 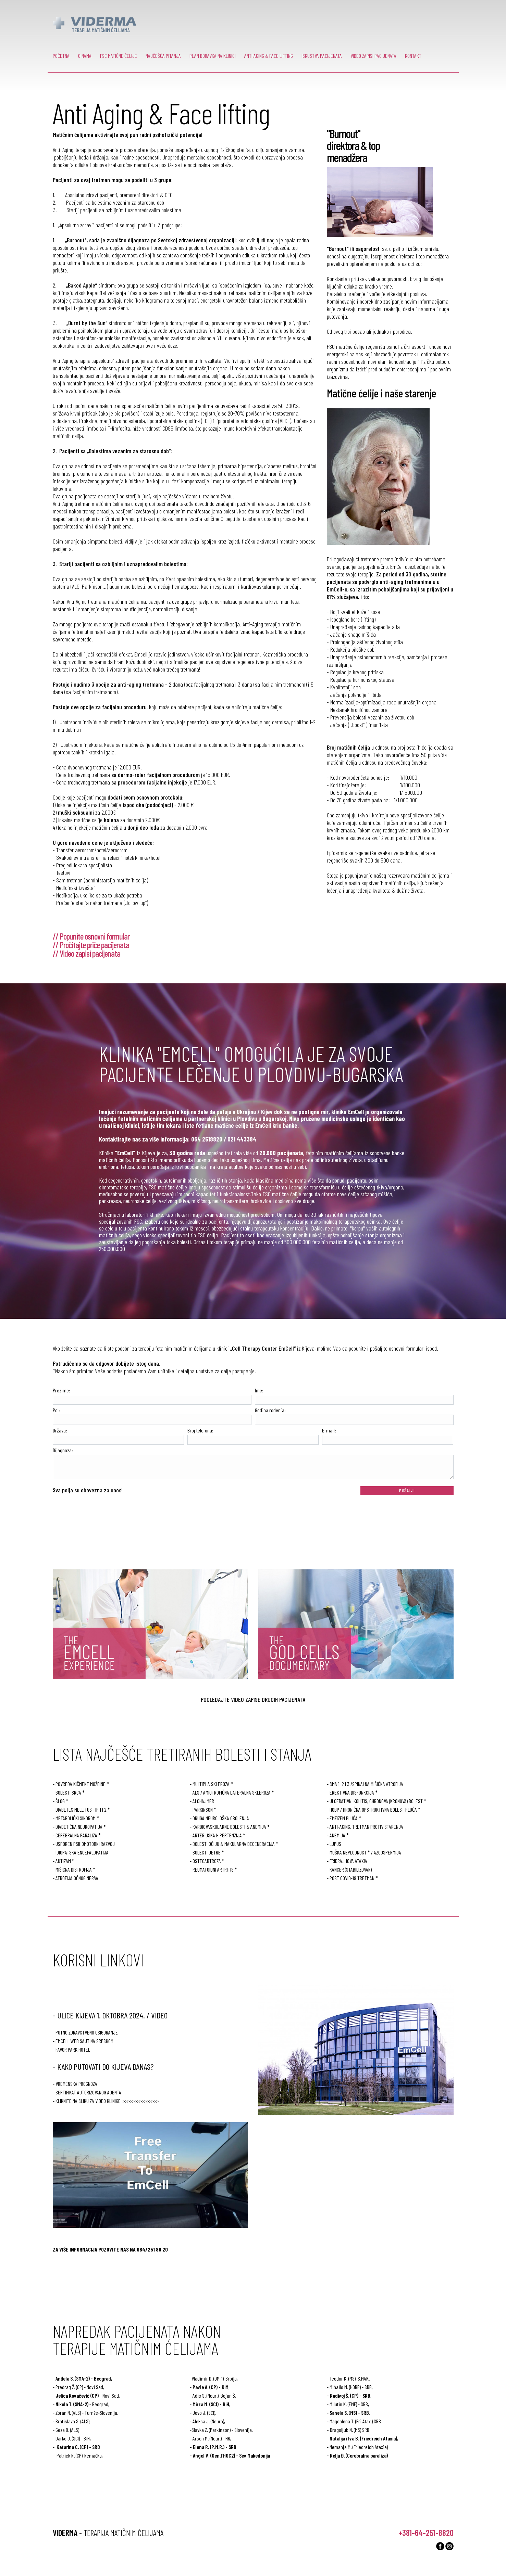 What do you see at coordinates (74, 1818) in the screenshot?
I see `- METABOLIČKI SINDROM` at bounding box center [74, 1818].